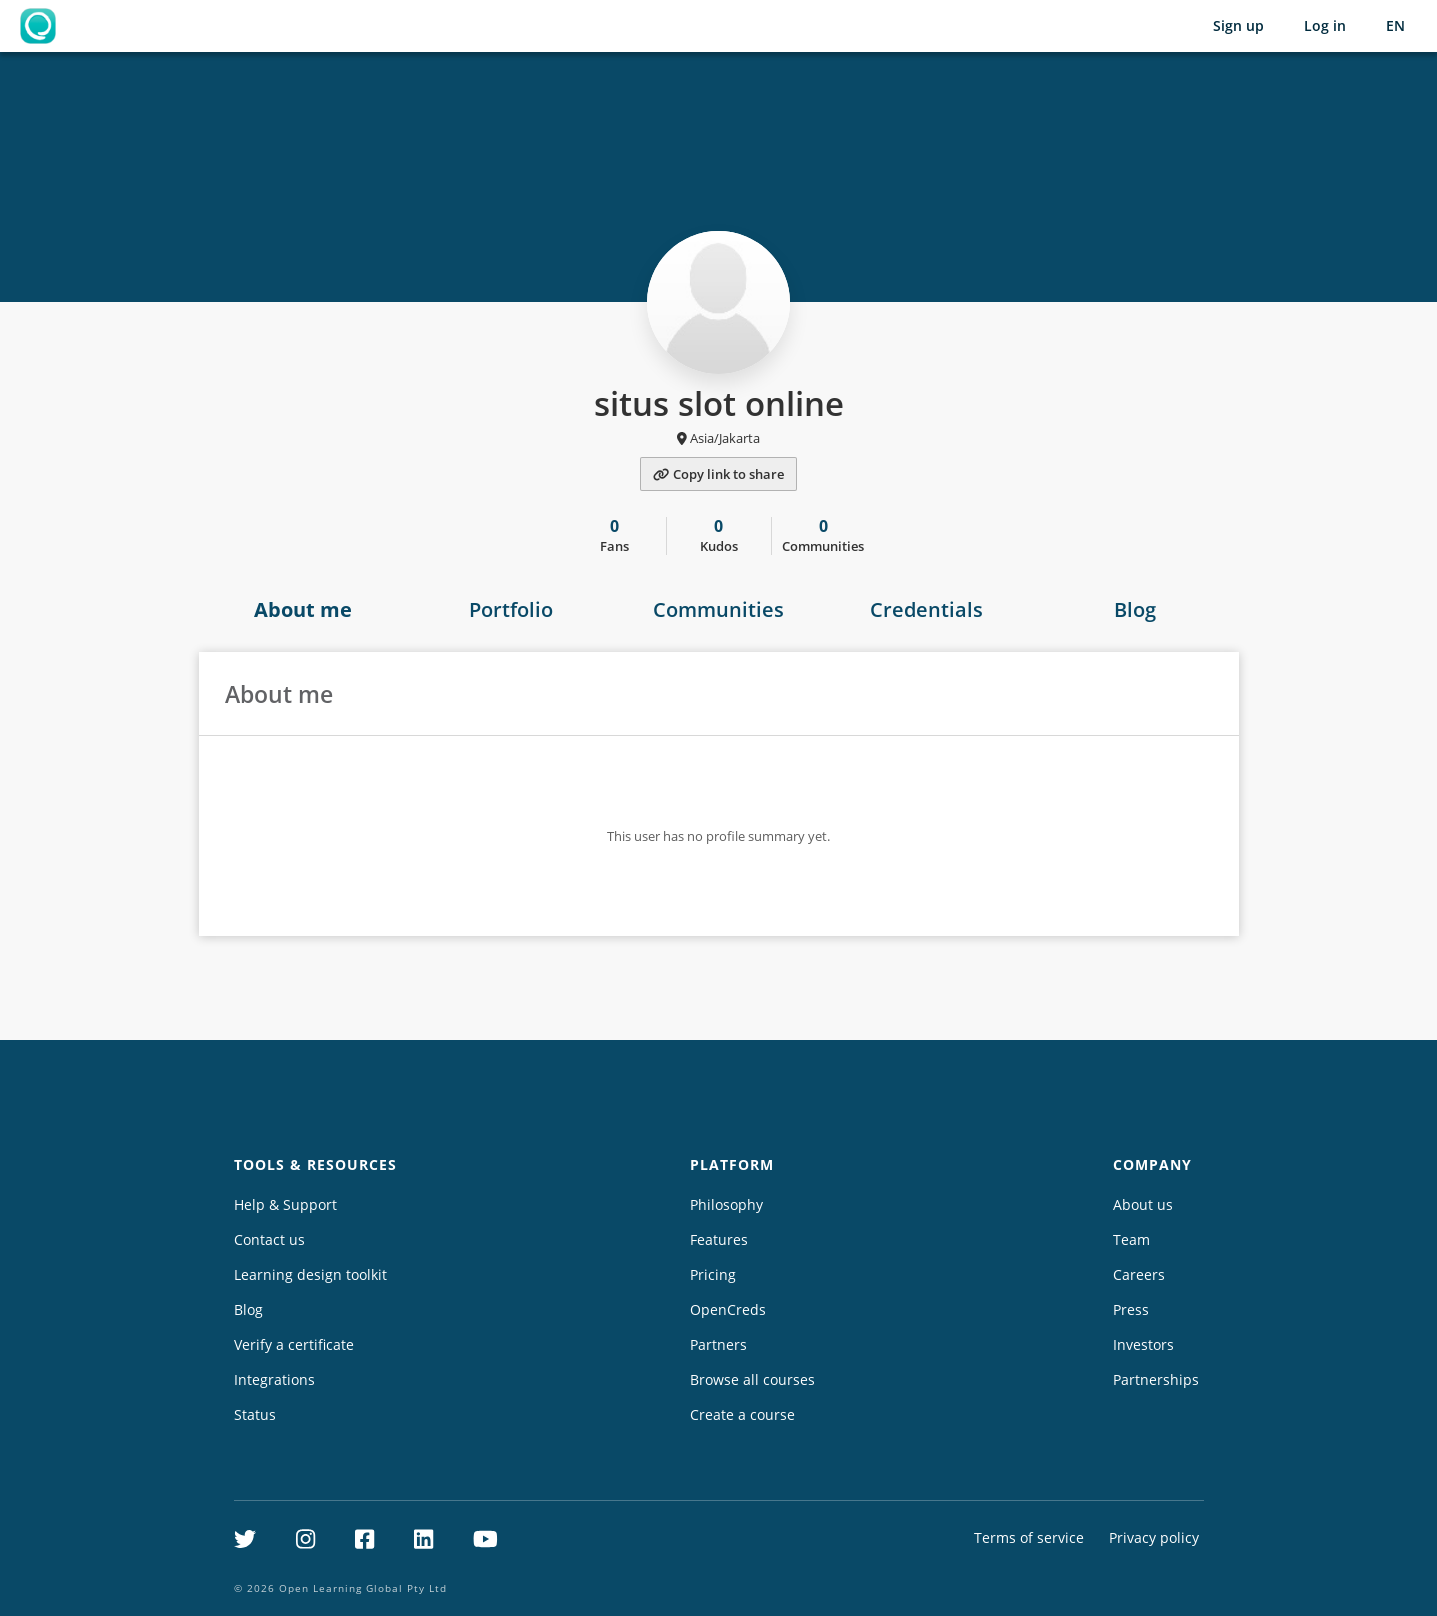 The image size is (1437, 1616). I want to click on Features, so click(719, 1239).